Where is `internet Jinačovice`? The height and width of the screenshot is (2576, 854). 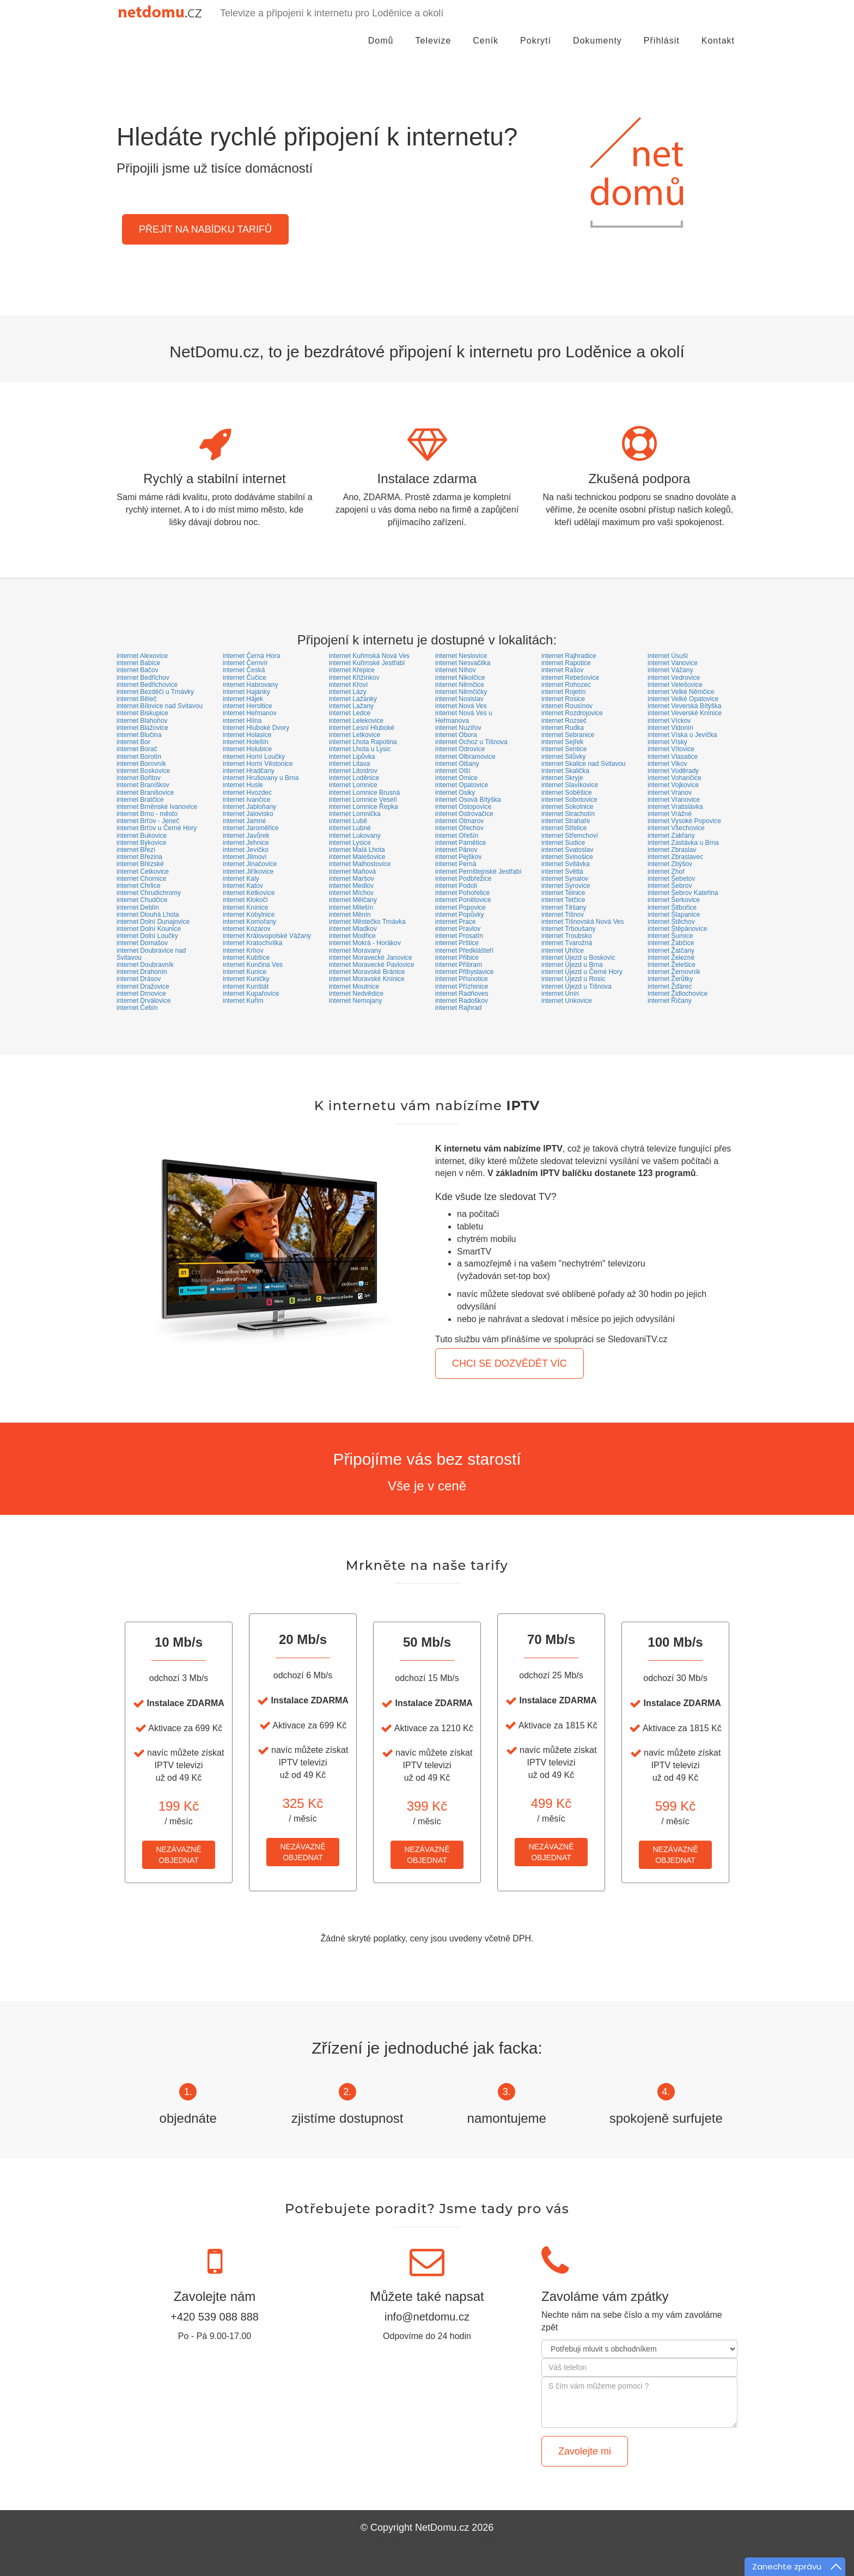
internet Jinačovice is located at coordinates (250, 864).